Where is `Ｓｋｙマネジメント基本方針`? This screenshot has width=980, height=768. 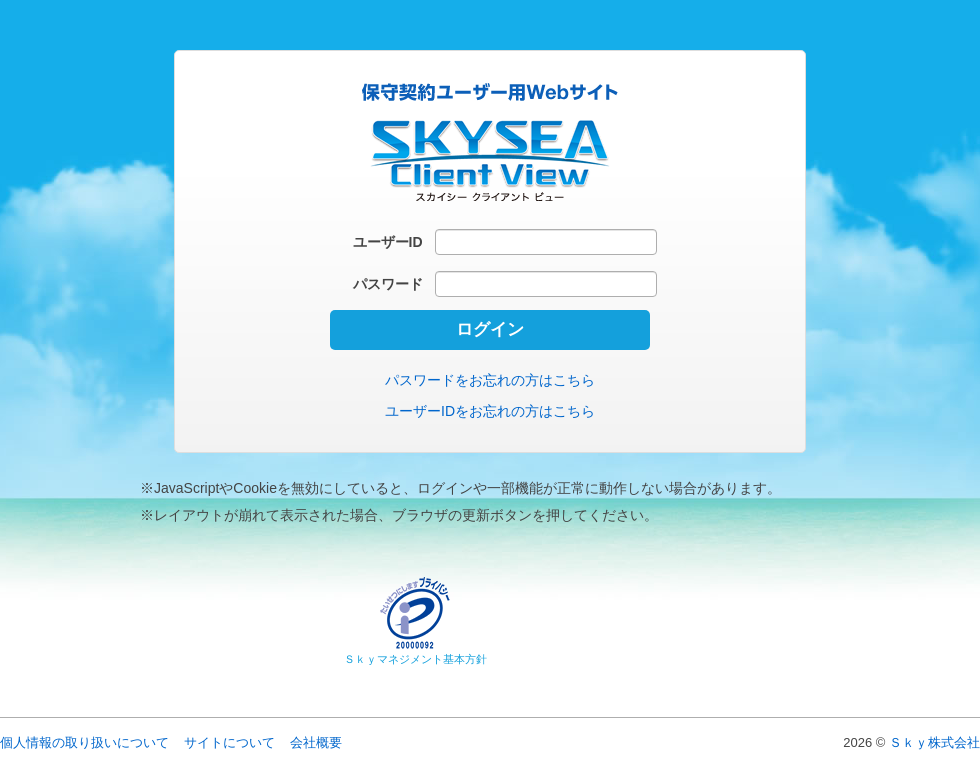
Ｓｋｙマネジメント基本方針 is located at coordinates (415, 659).